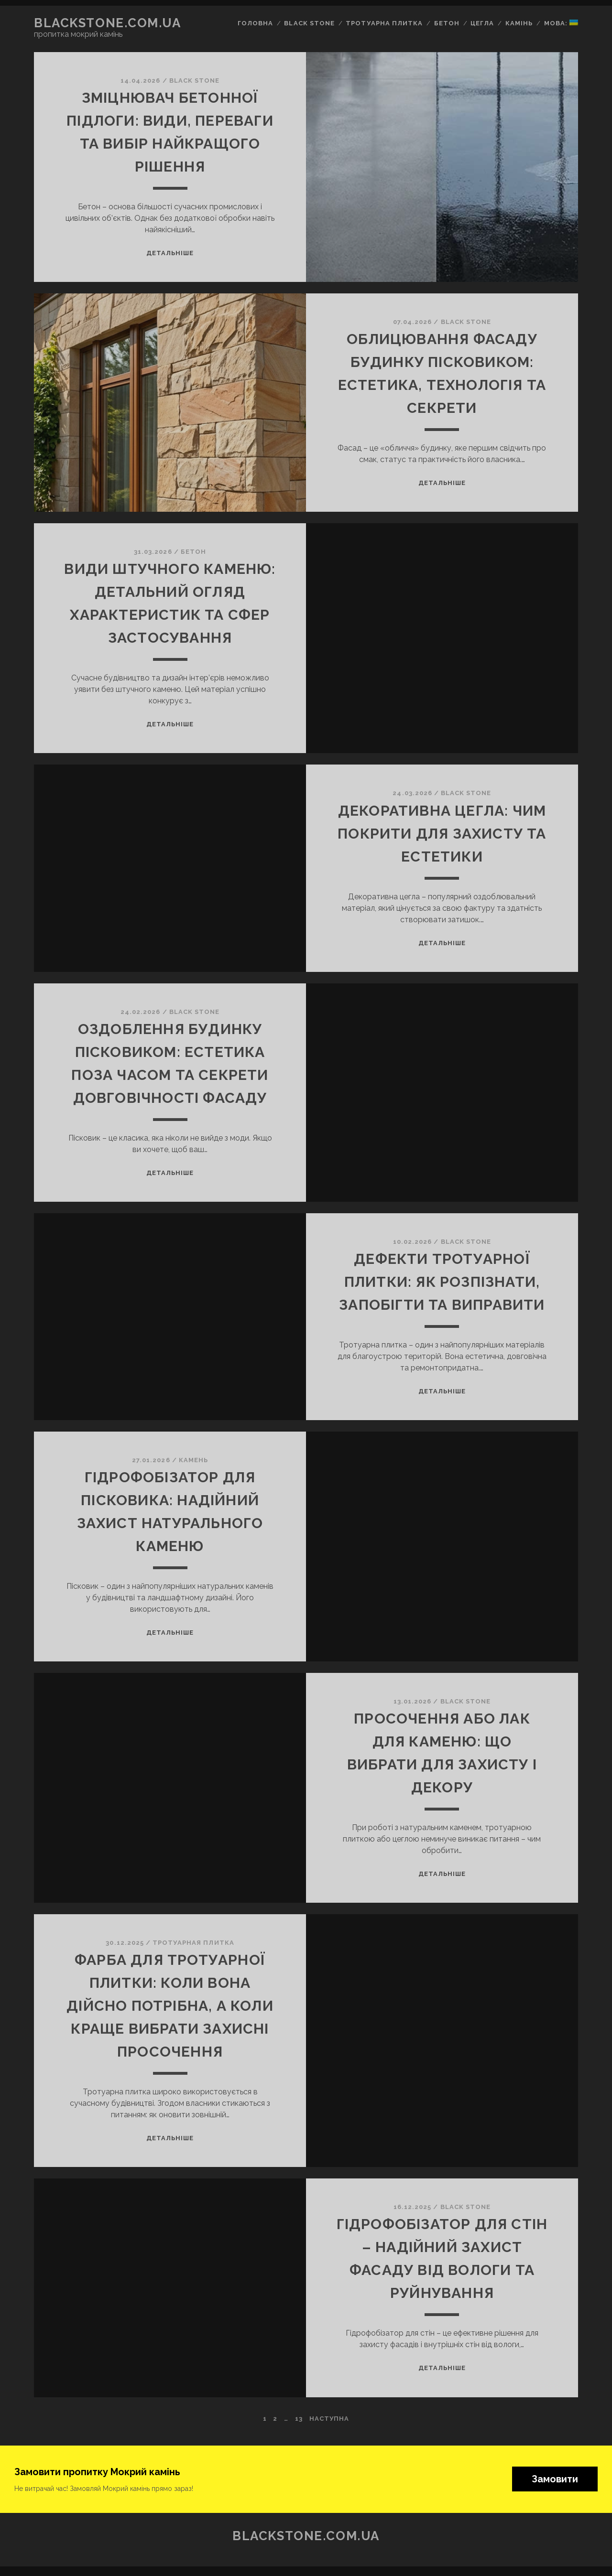 The height and width of the screenshot is (2576, 612). What do you see at coordinates (193, 1942) in the screenshot?
I see `Тротуарная плитка` at bounding box center [193, 1942].